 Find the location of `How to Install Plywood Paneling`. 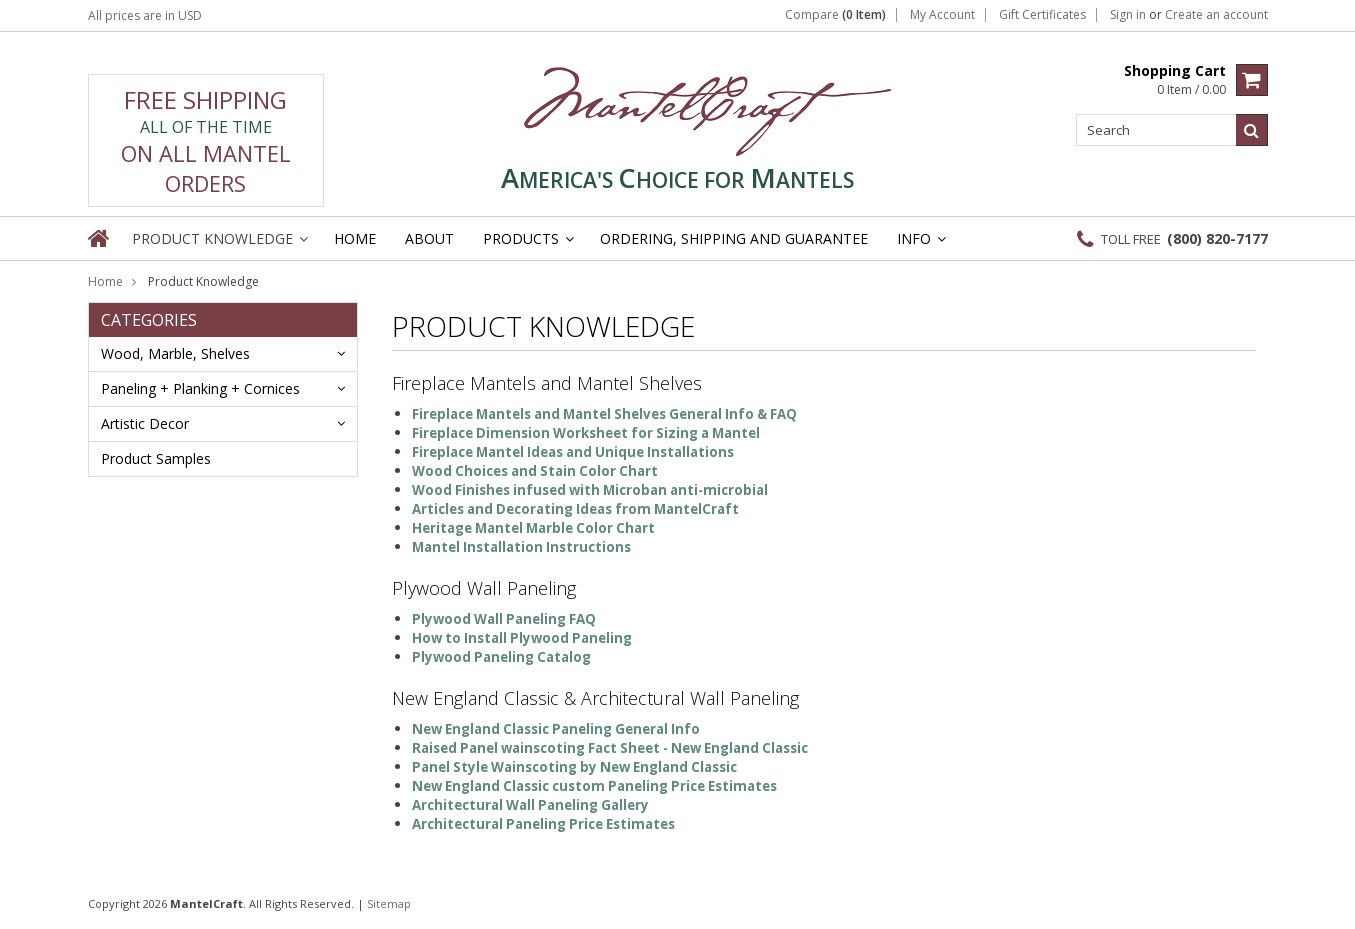

How to Install Plywood Paneling is located at coordinates (522, 638).